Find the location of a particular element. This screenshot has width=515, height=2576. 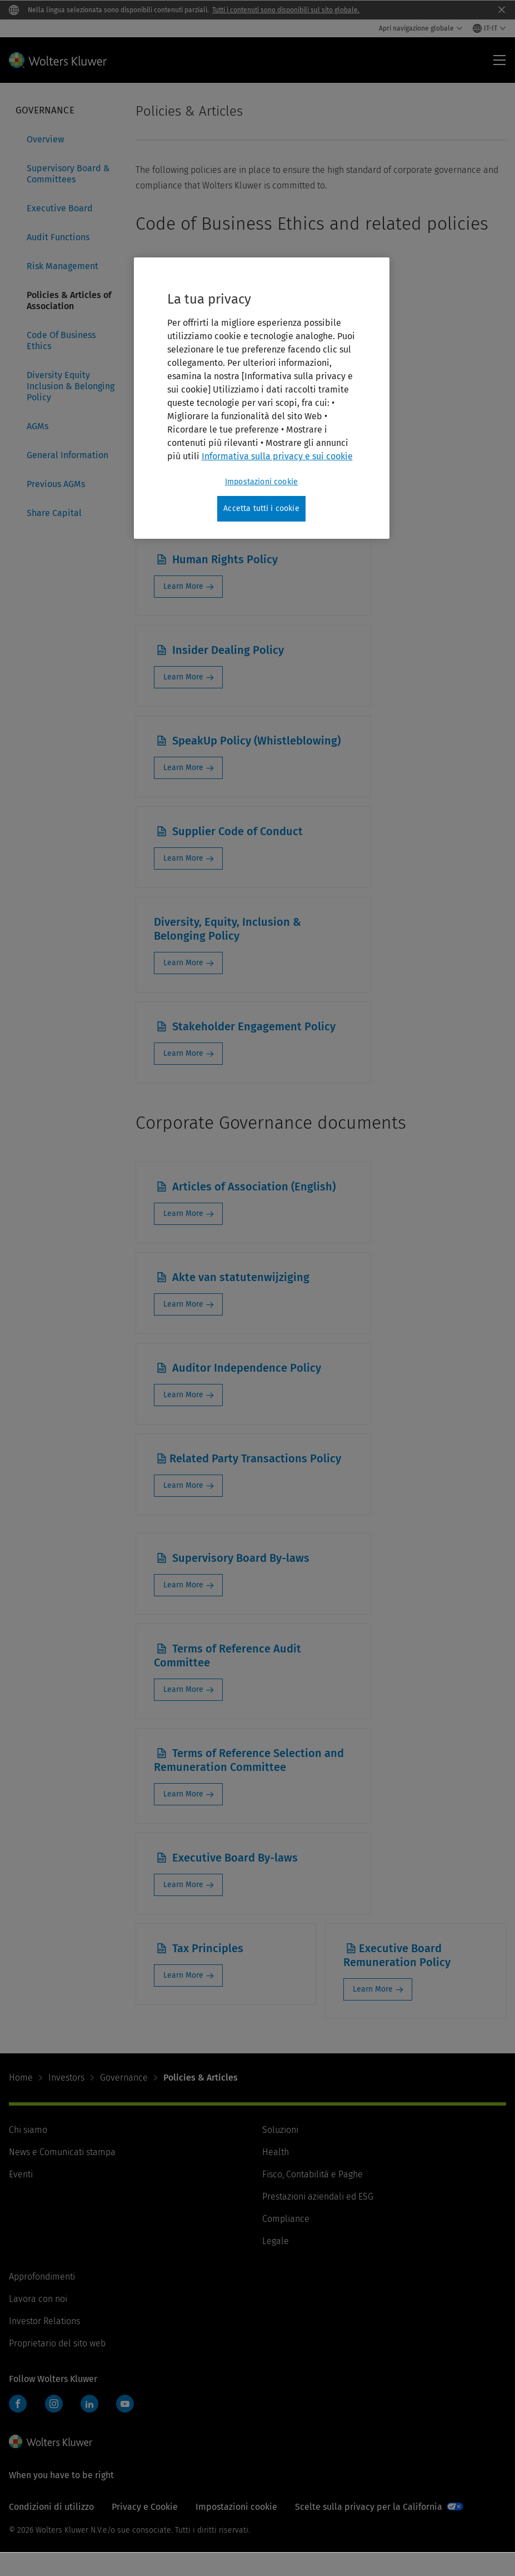

Learn More [Learn More: Executive Board Remuneration Policy] is located at coordinates (373, 1989).